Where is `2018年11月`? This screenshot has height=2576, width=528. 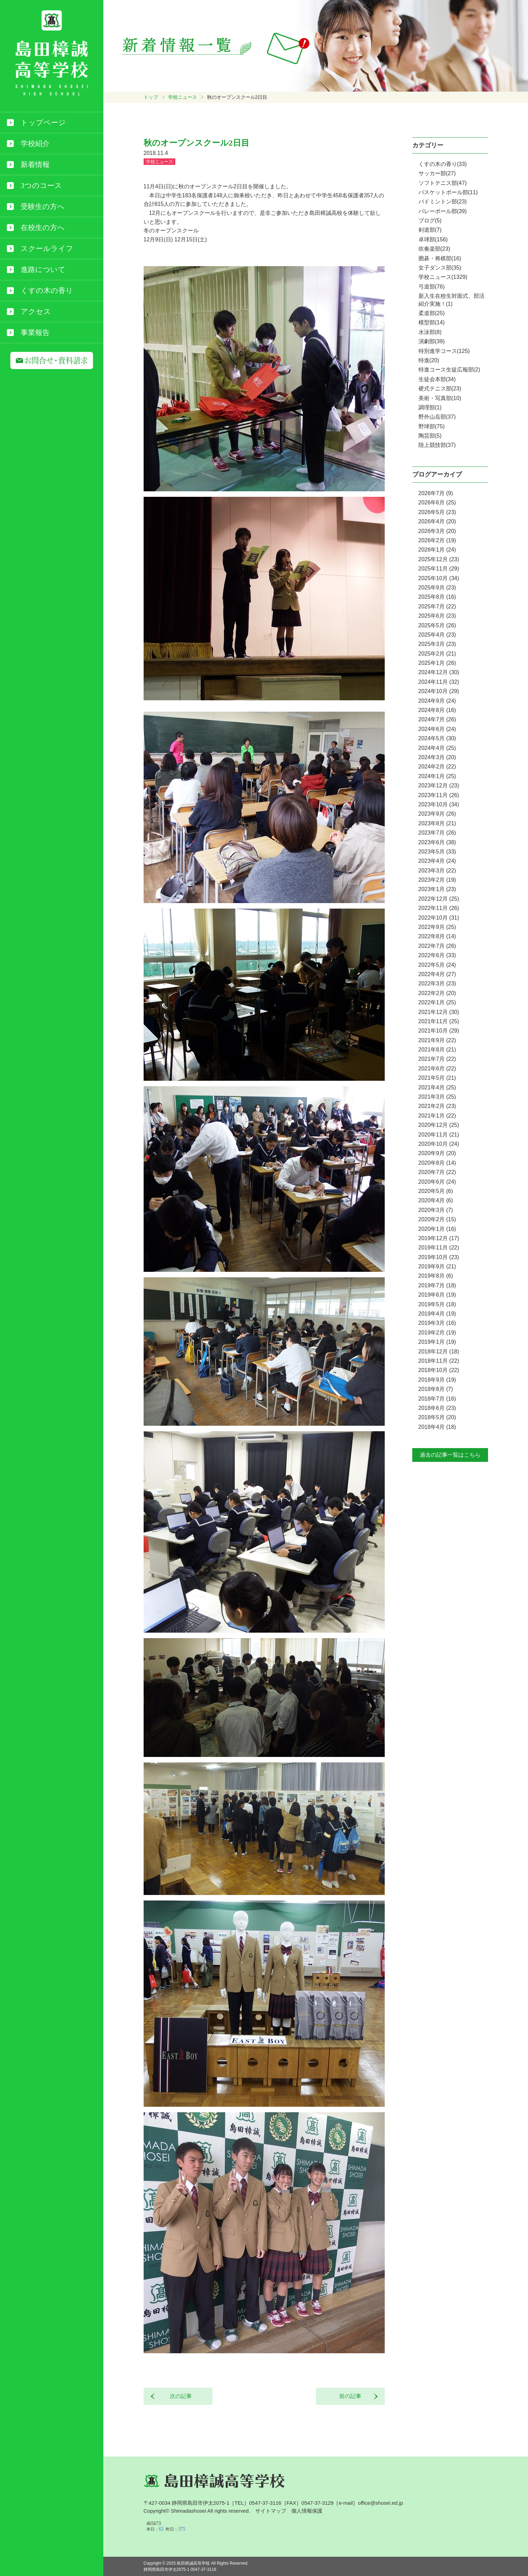 2018年11月 is located at coordinates (438, 1361).